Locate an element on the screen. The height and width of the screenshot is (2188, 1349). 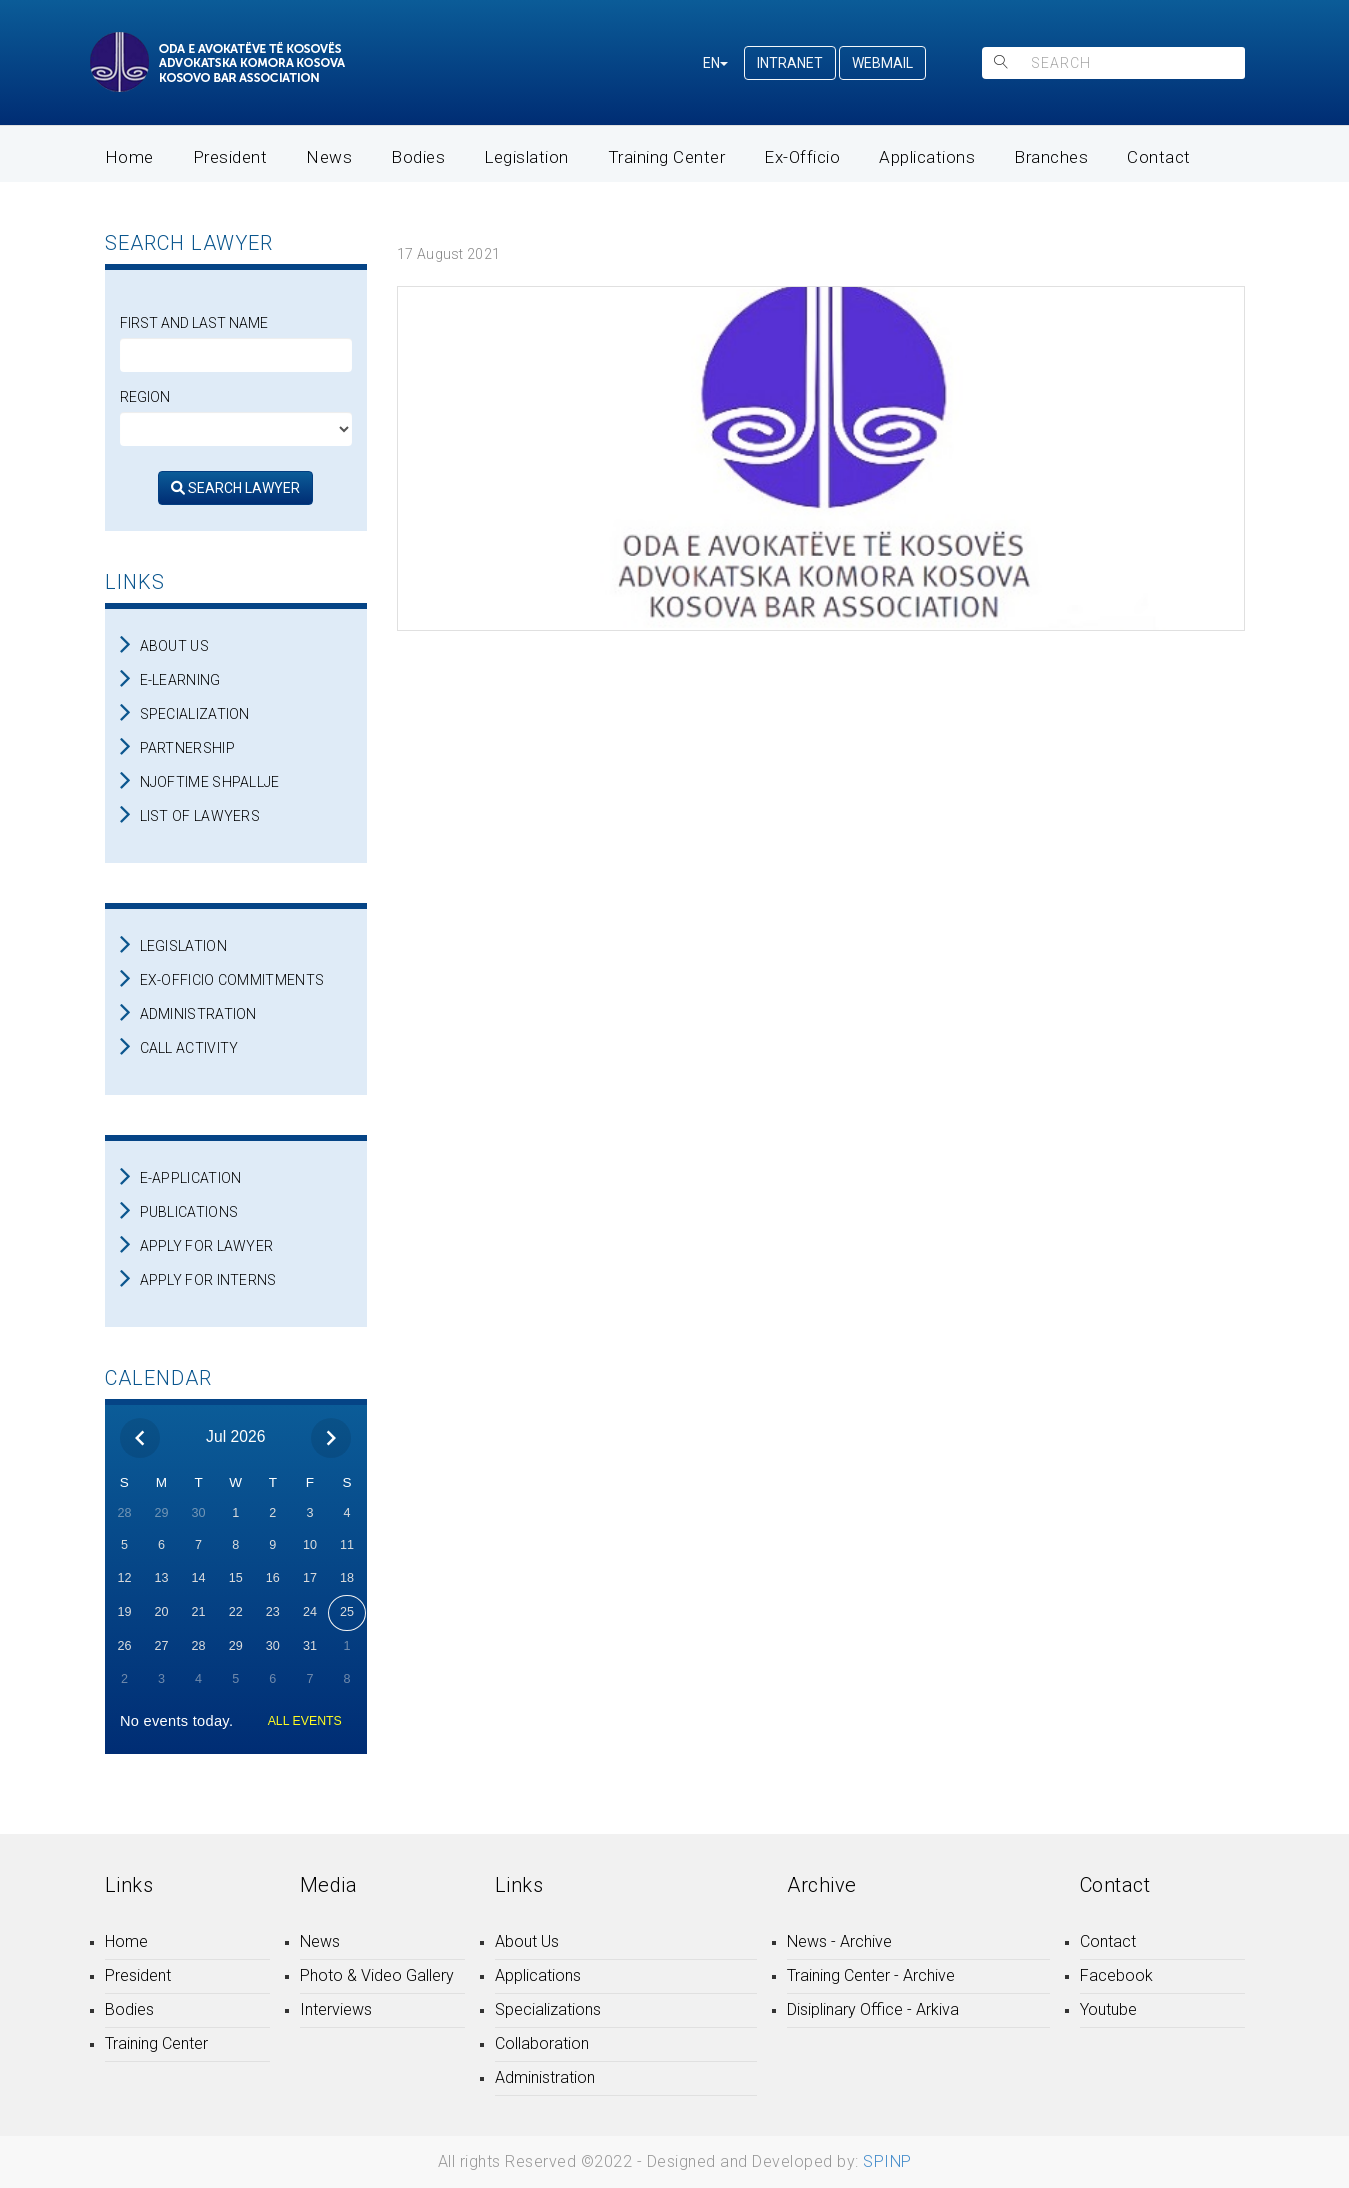
First and Last Name is located at coordinates (194, 323).